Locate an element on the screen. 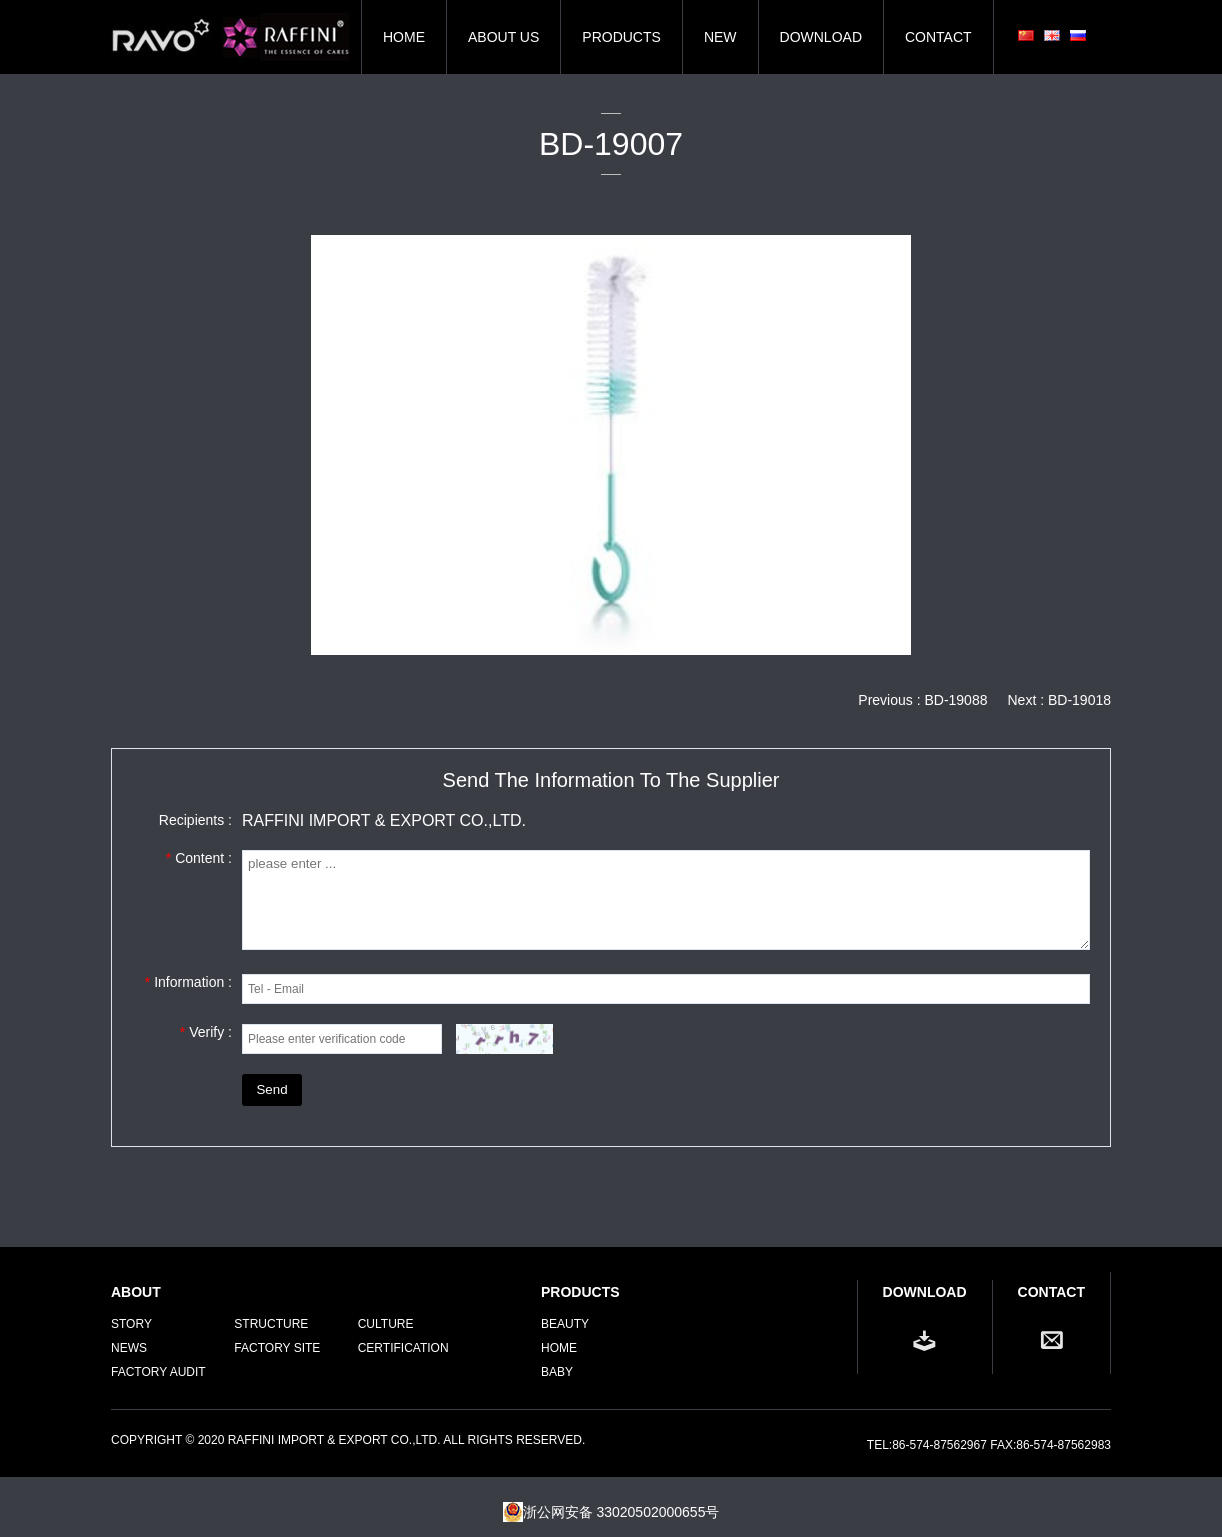 This screenshot has height=1537, width=1222. HOME is located at coordinates (404, 37).